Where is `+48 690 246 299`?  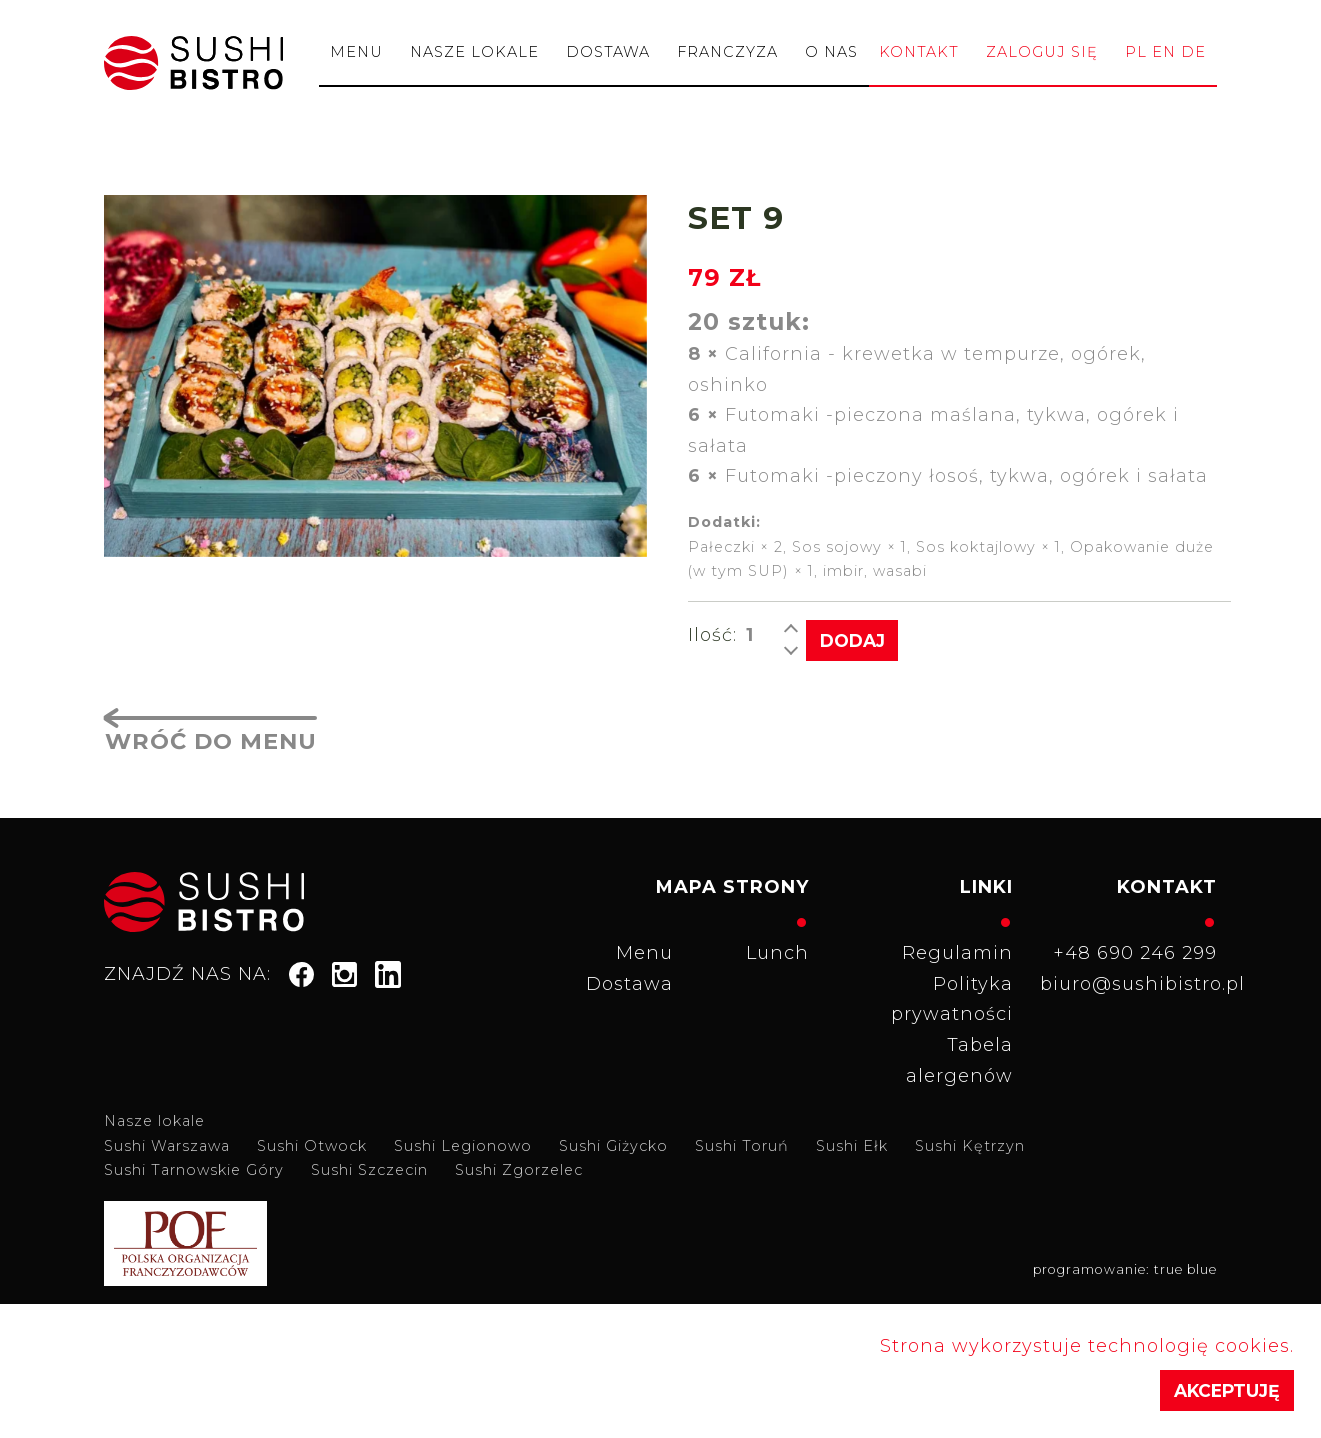 +48 690 246 299 is located at coordinates (1135, 952).